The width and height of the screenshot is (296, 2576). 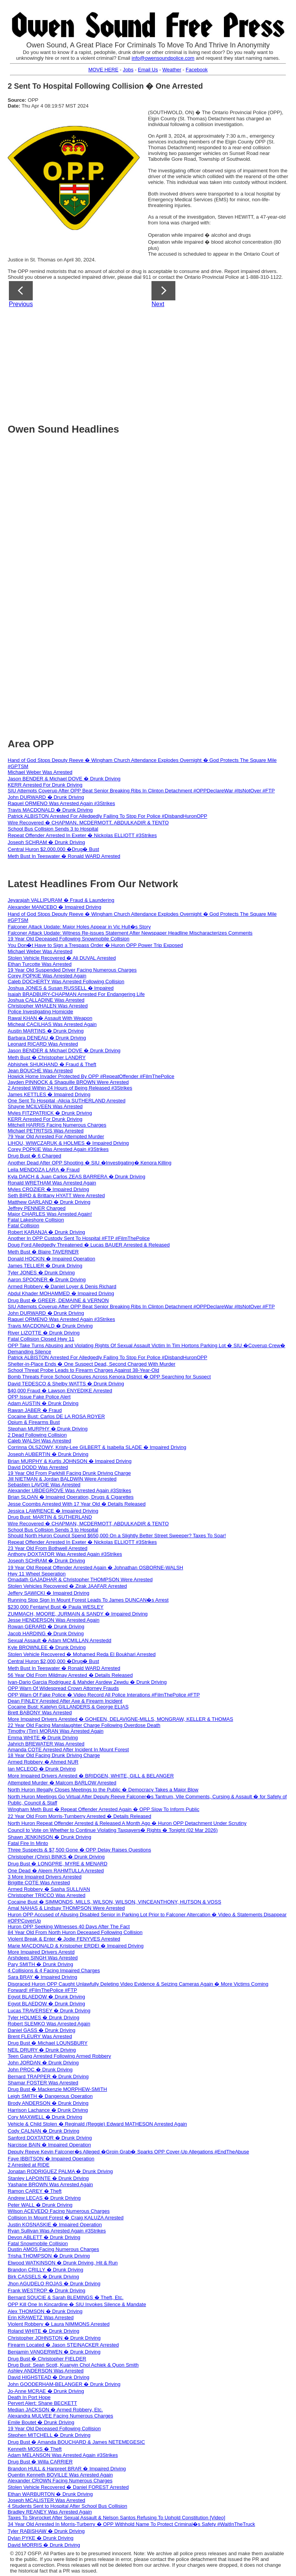 What do you see at coordinates (60, 2171) in the screenshot?
I see `Jonatan RODRIGUEZ PALMA � Drunk Driving` at bounding box center [60, 2171].